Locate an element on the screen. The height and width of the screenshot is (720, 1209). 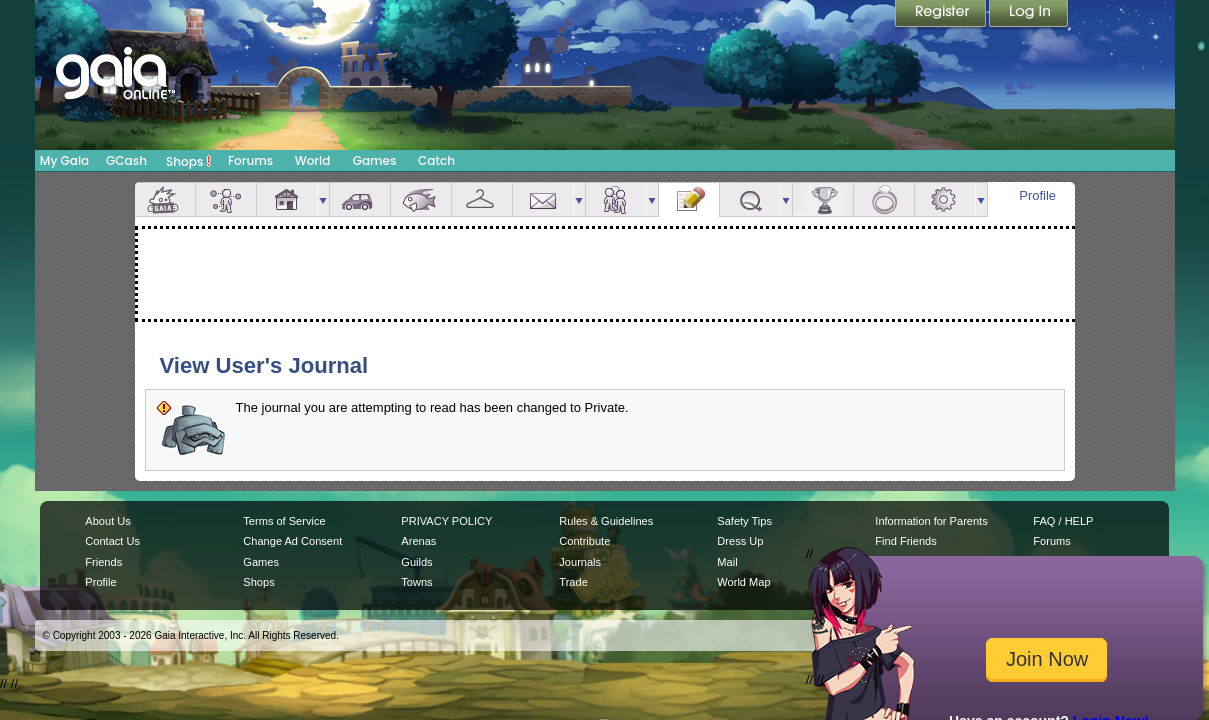
GCash is located at coordinates (126, 160).